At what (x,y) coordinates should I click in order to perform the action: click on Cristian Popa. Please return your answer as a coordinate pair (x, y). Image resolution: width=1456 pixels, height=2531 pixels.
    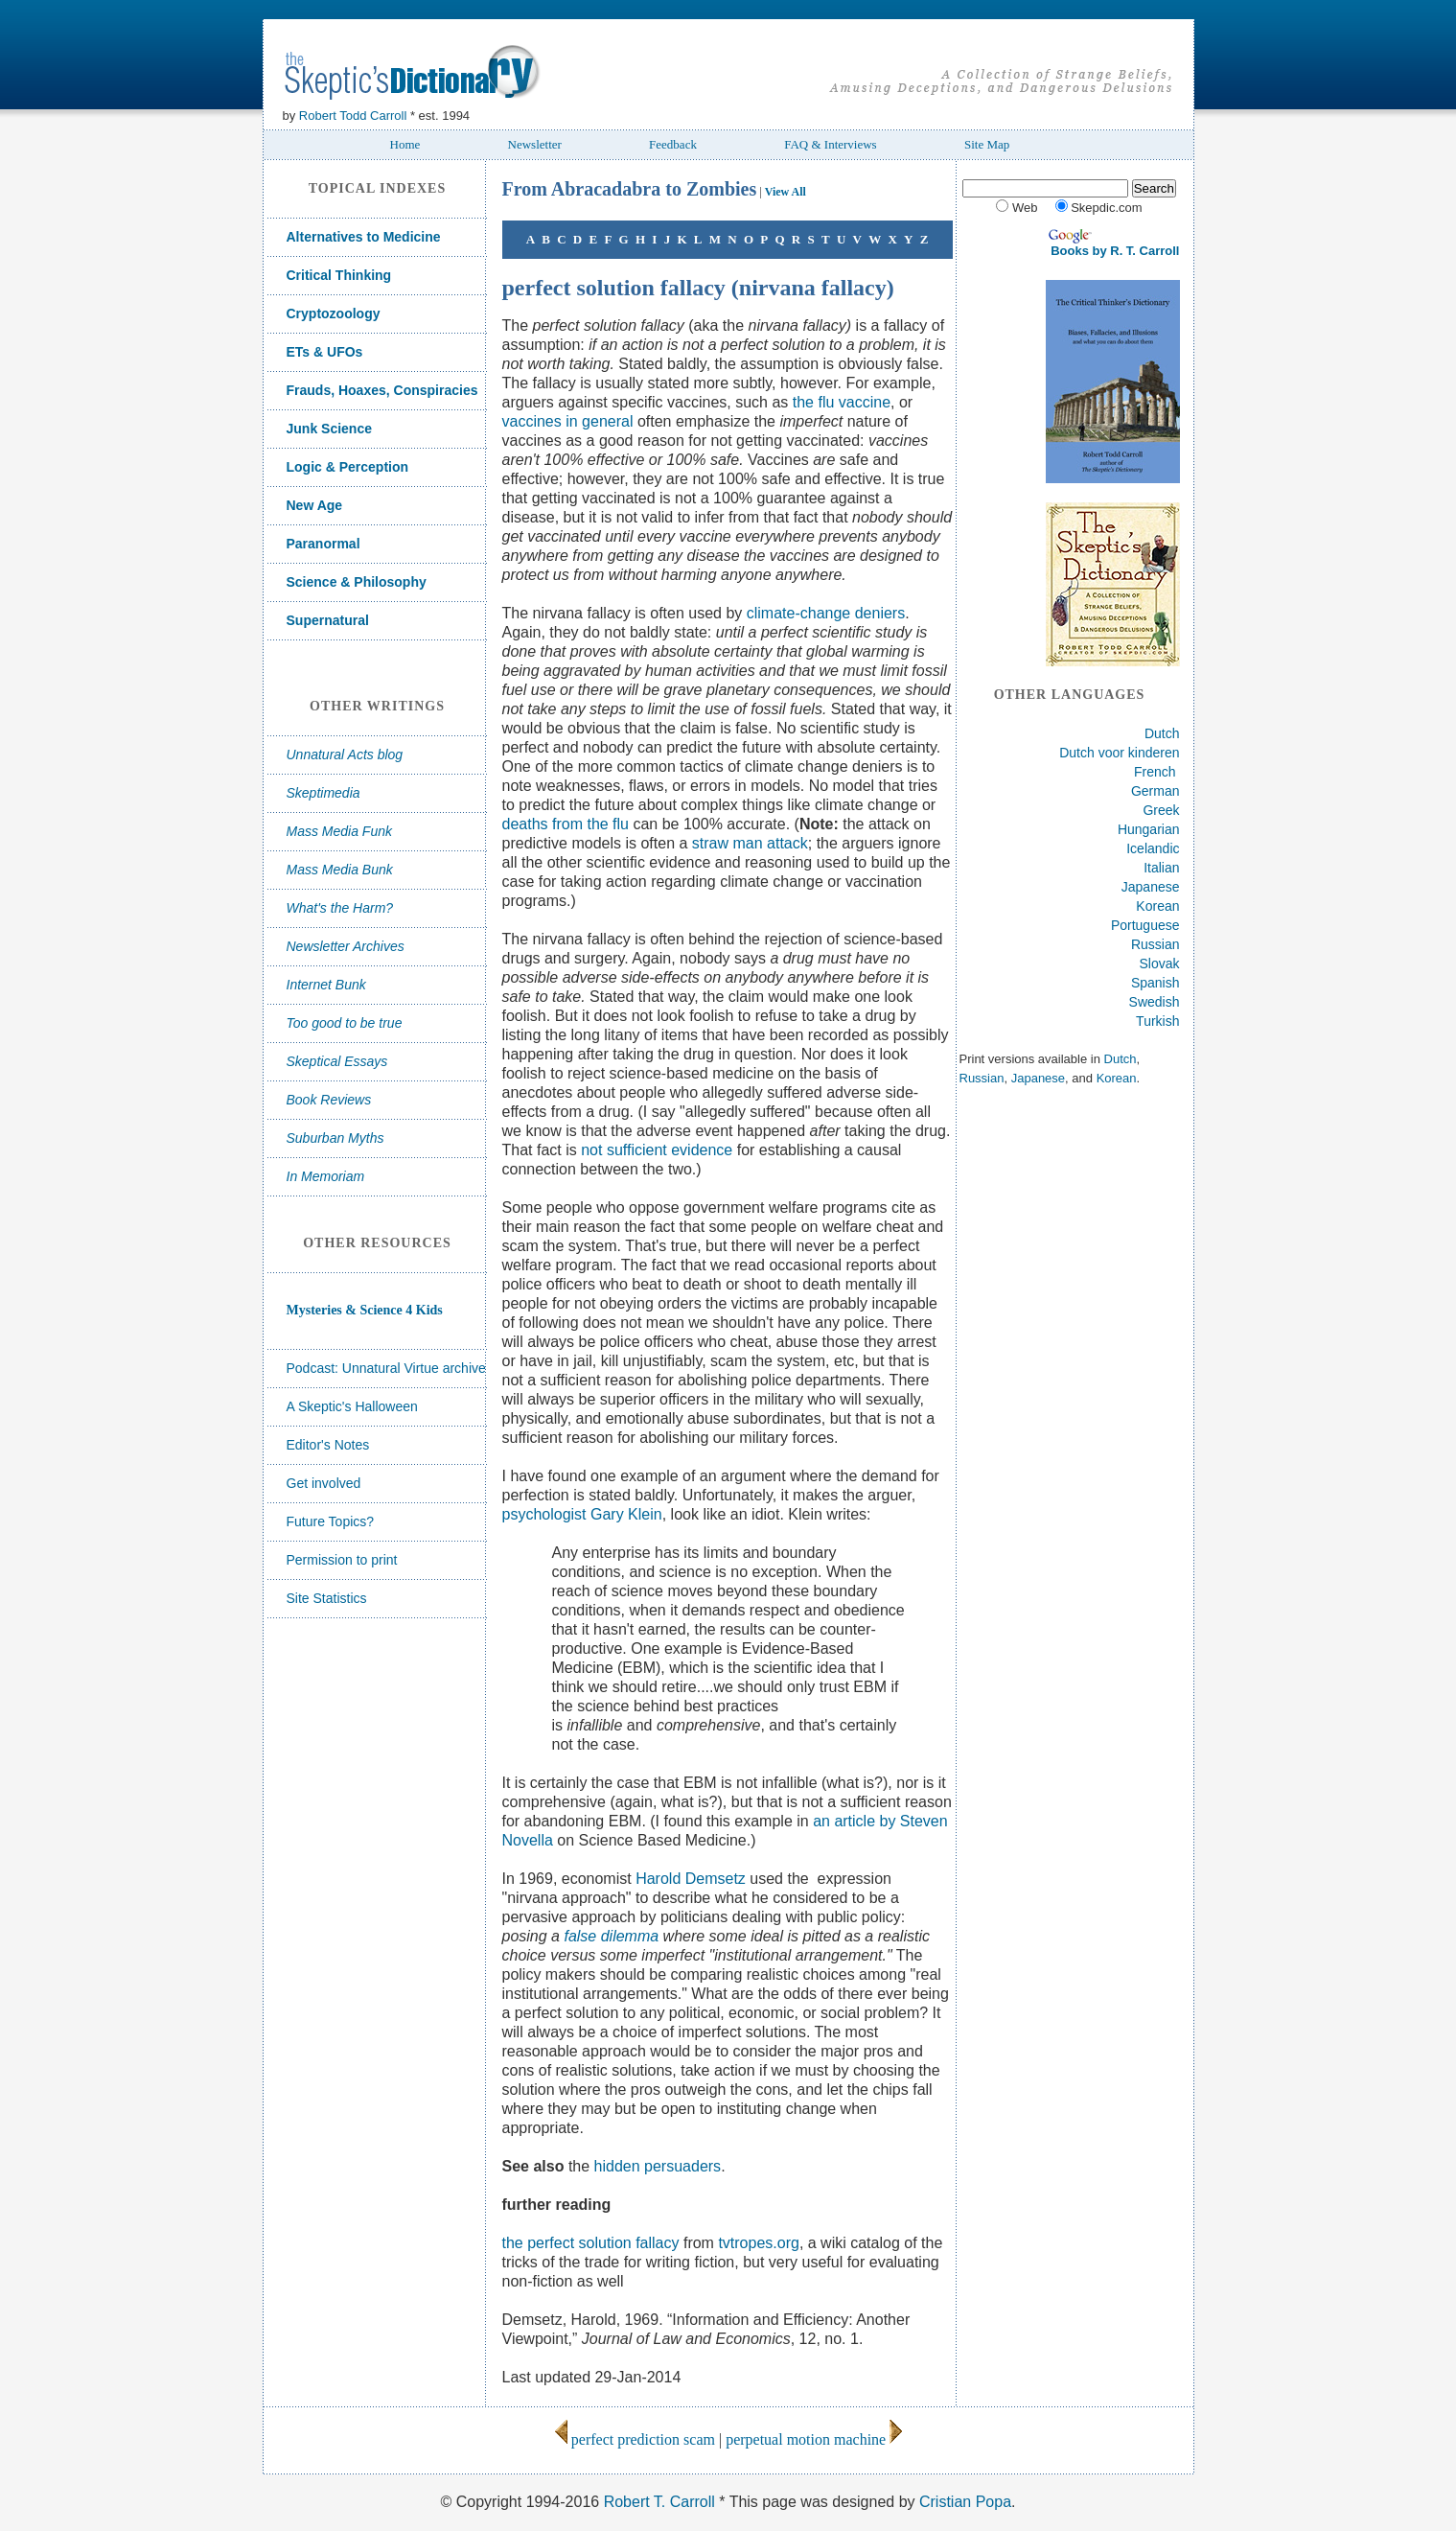
    Looking at the image, I should click on (965, 2502).